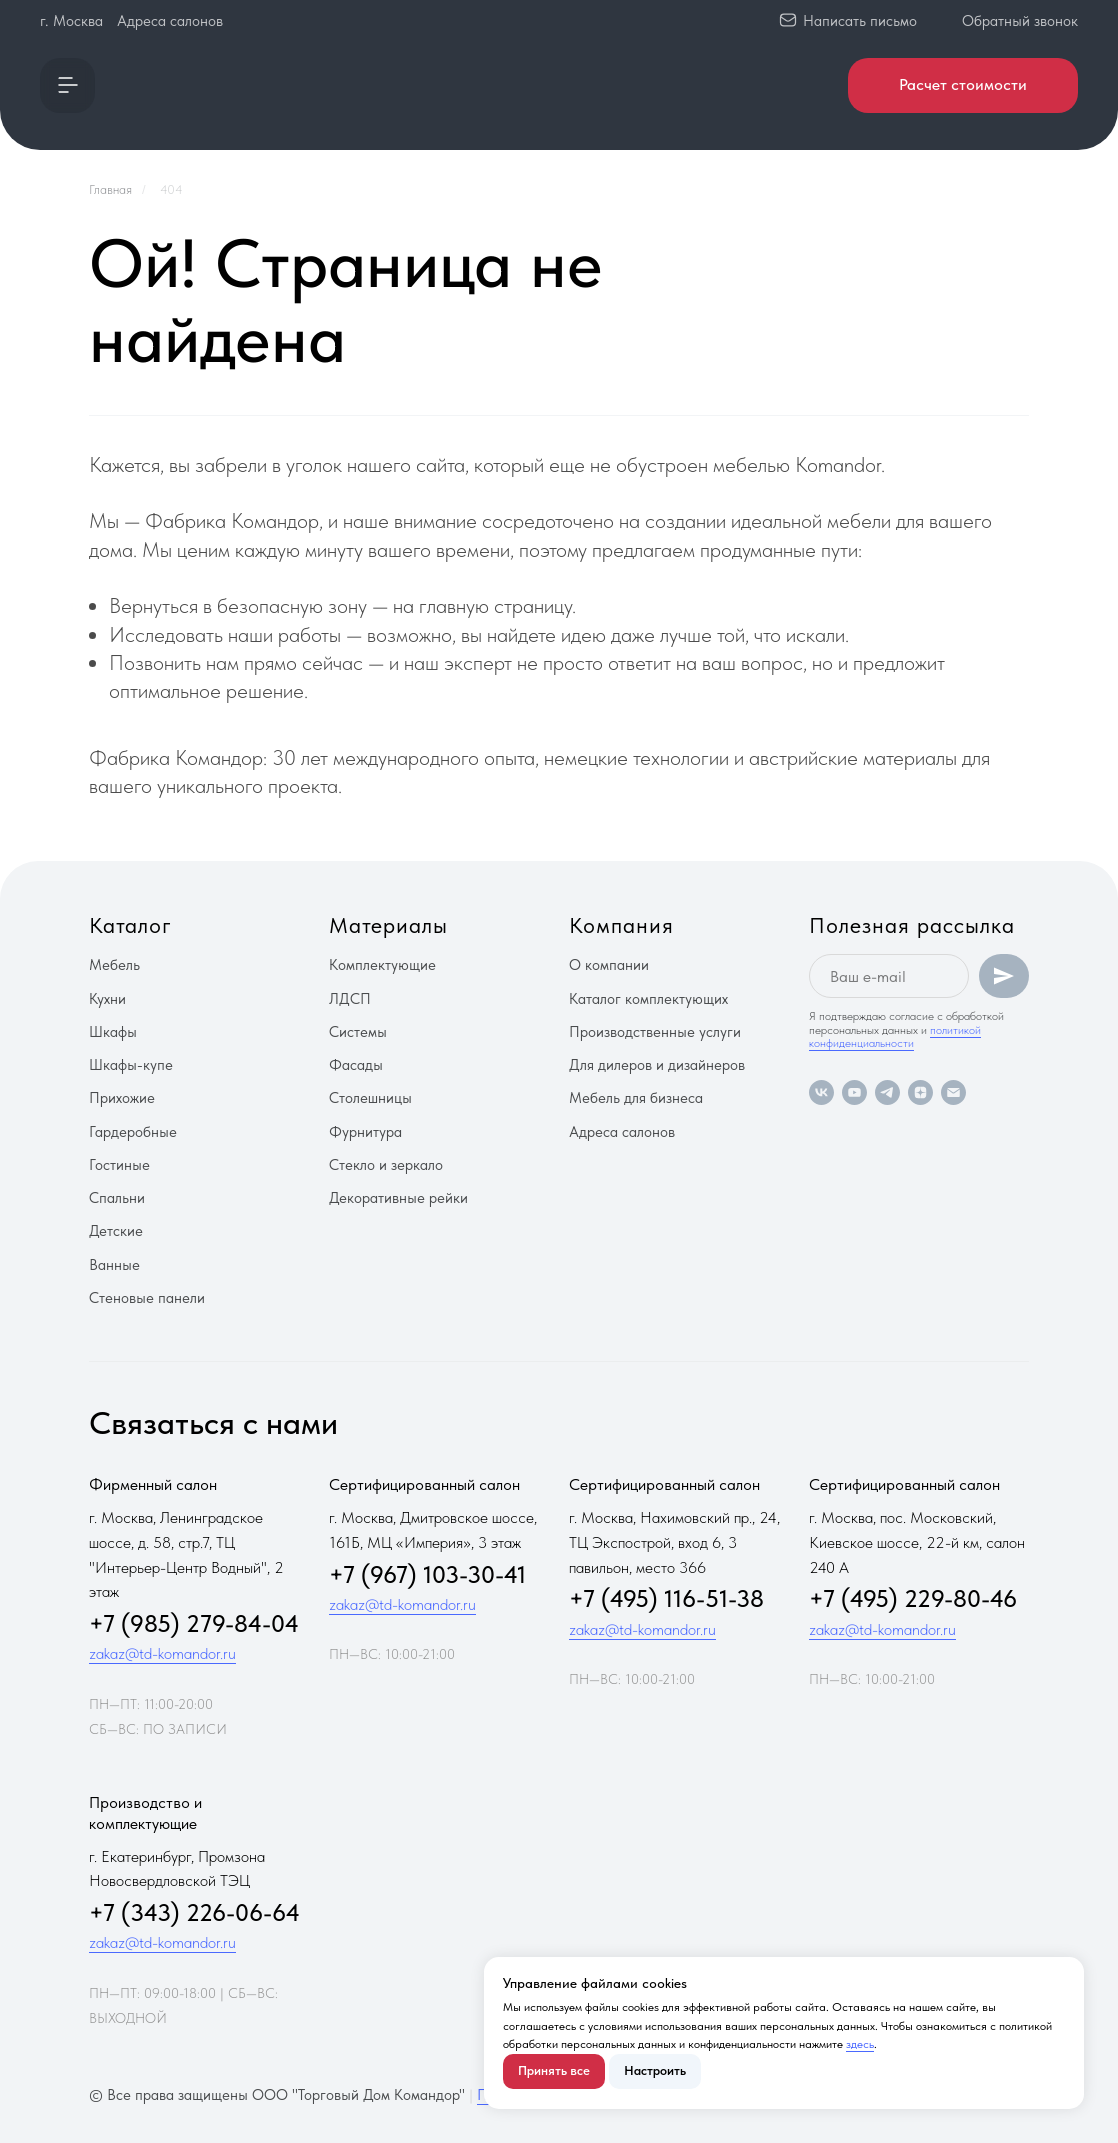  I want to click on [telegram], so click(887, 1092).